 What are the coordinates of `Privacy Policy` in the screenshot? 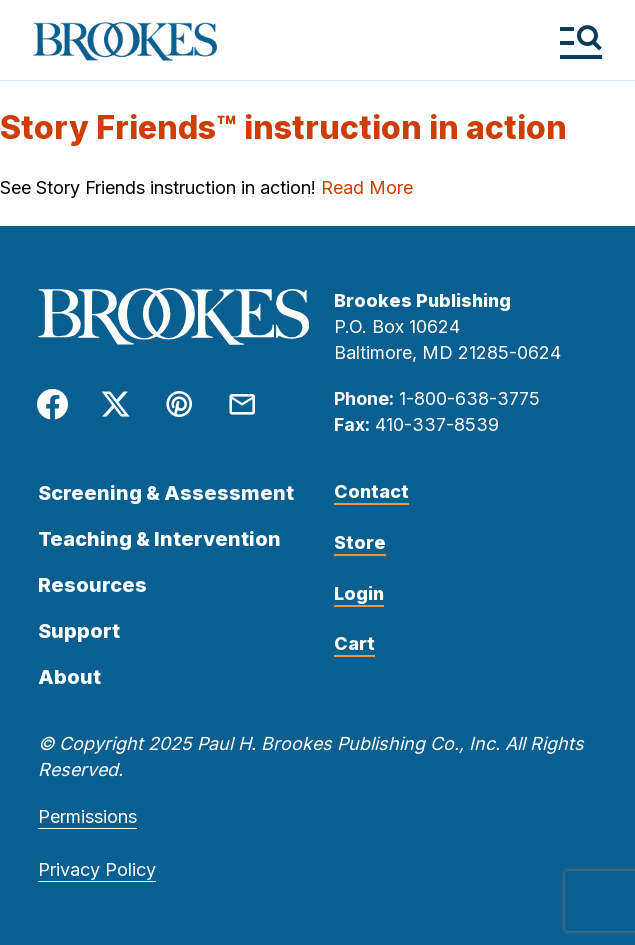 It's located at (97, 869).